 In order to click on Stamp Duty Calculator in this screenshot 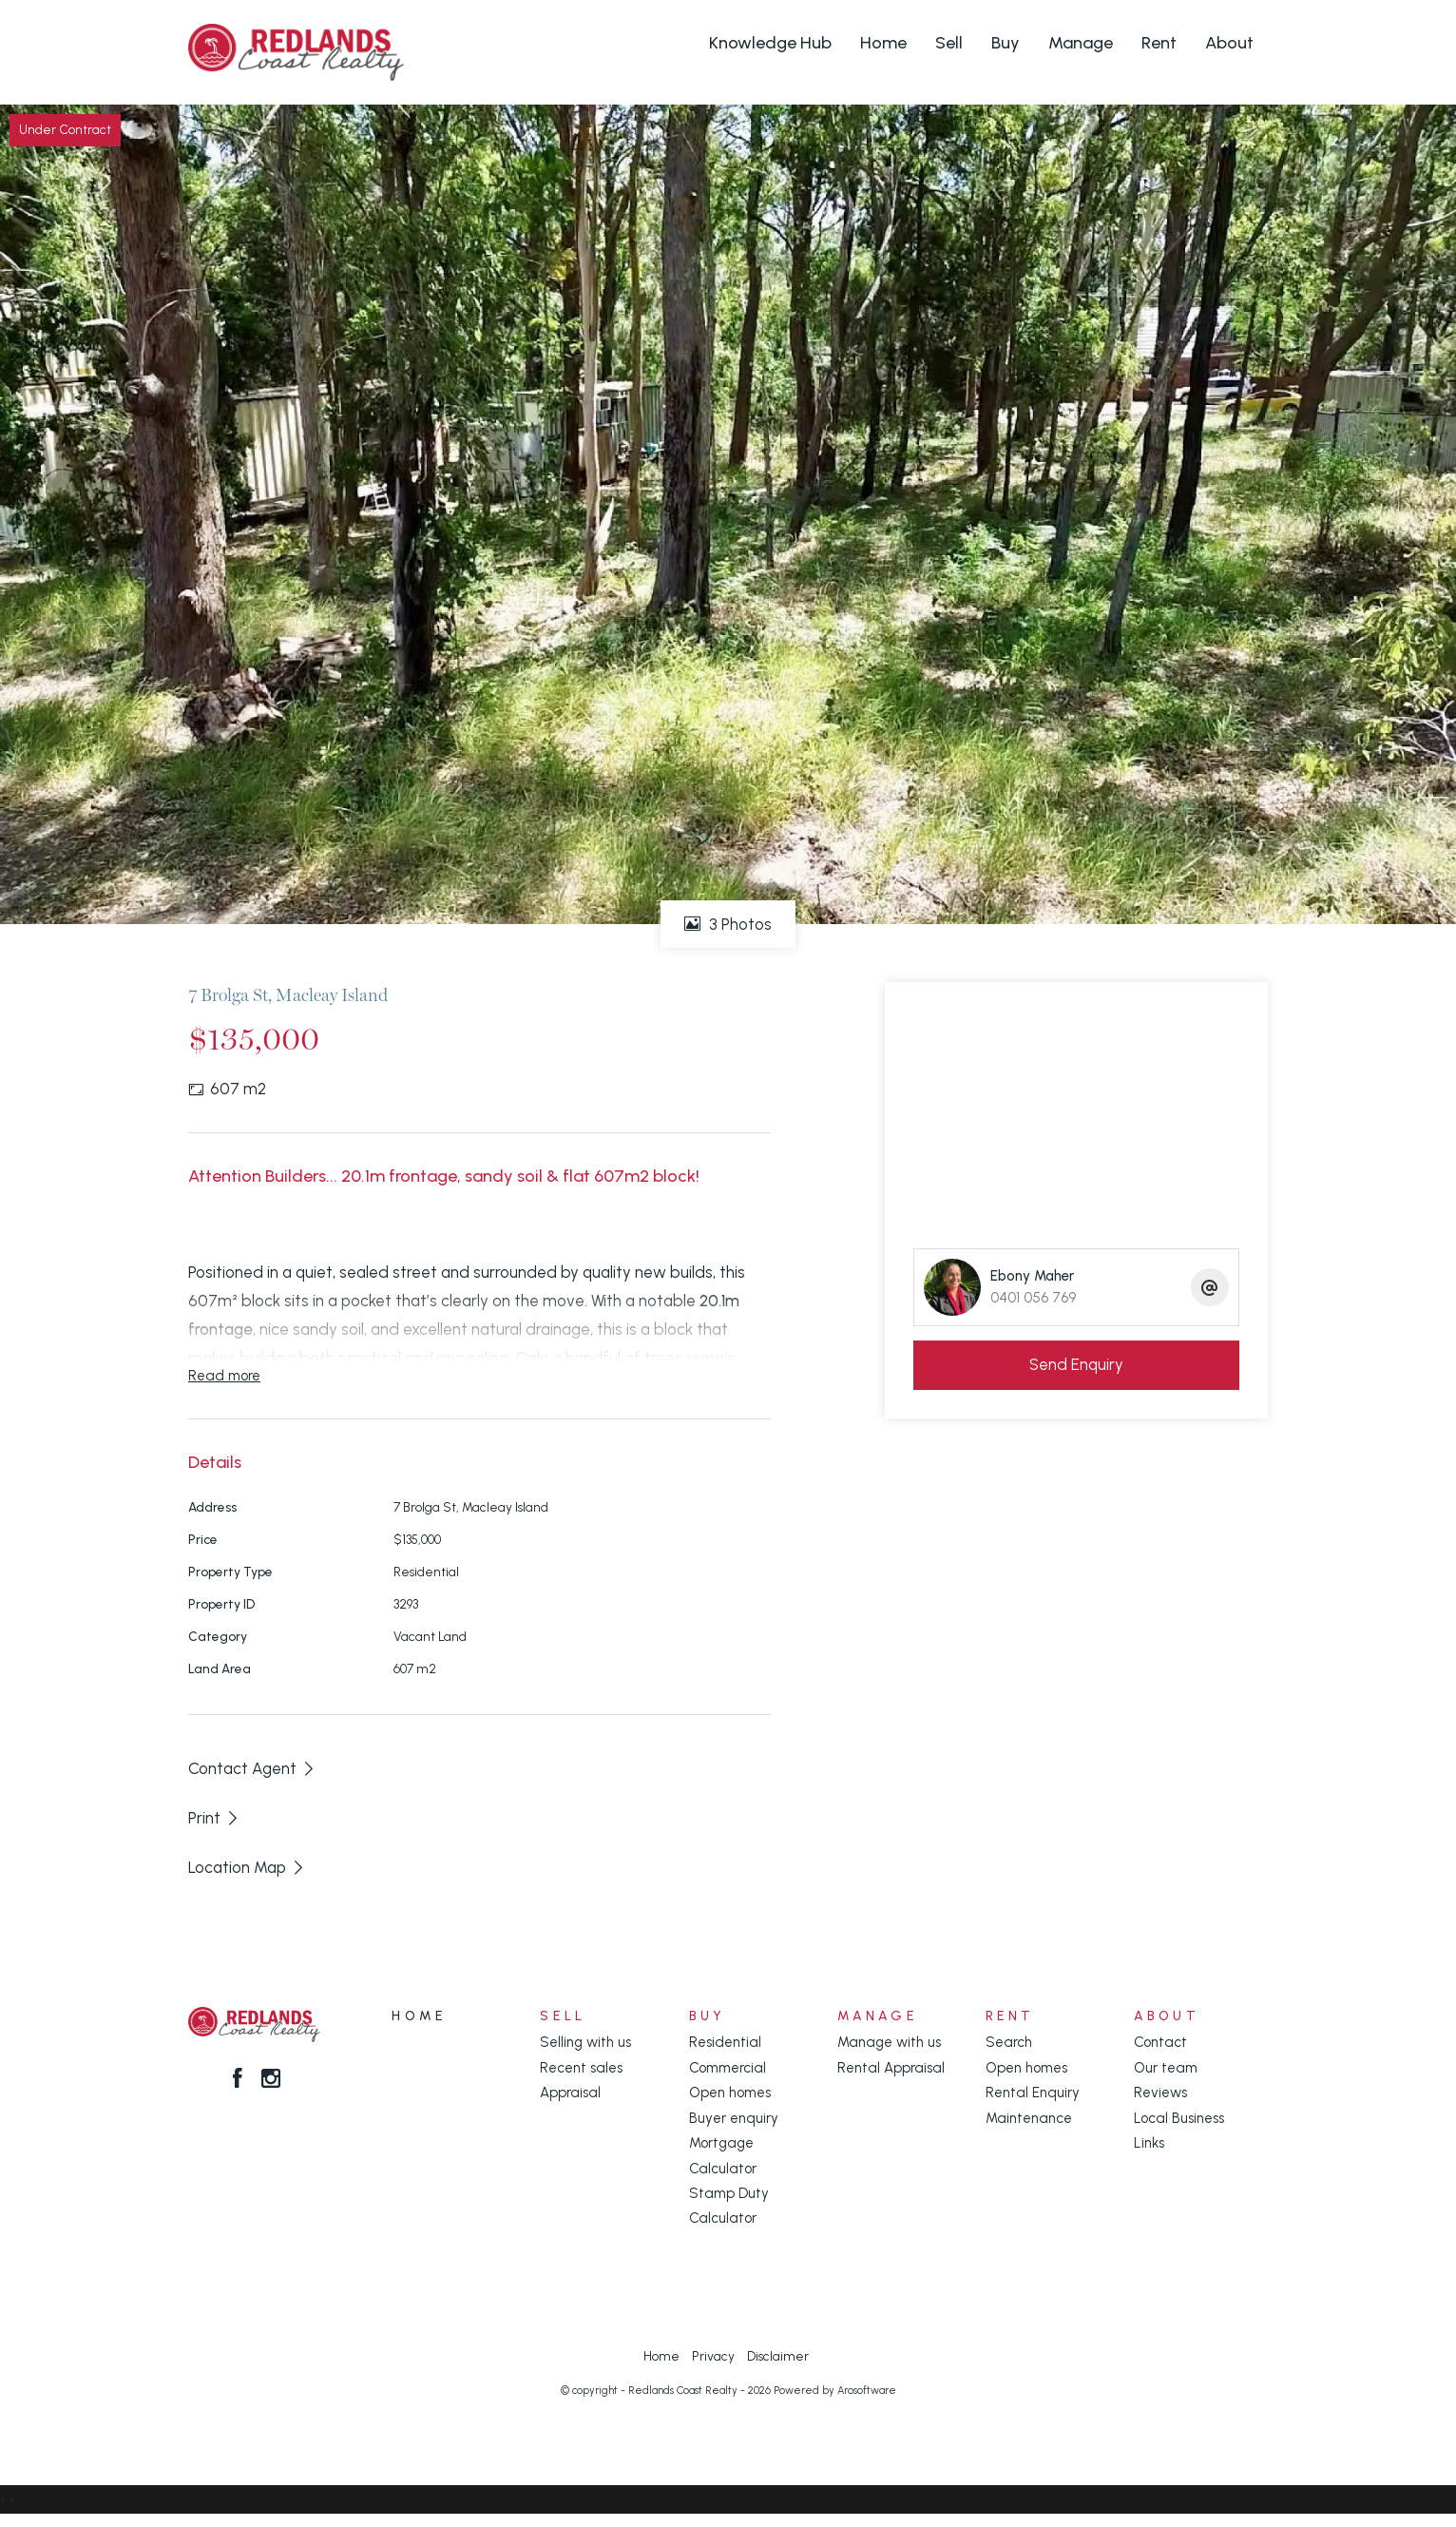, I will do `click(729, 2206)`.